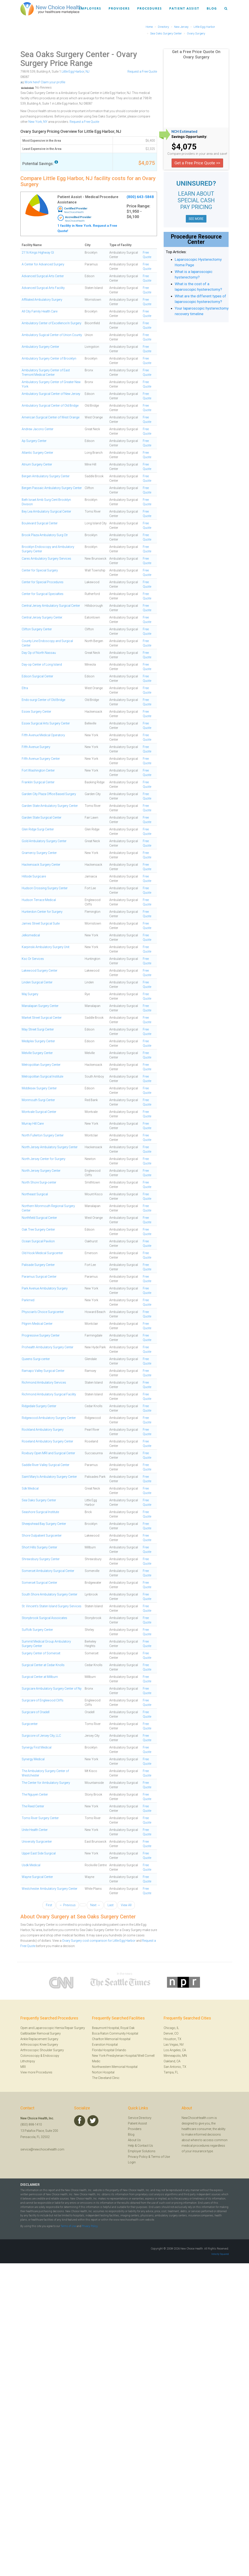  What do you see at coordinates (184, 132) in the screenshot?
I see `NCH Estimated` at bounding box center [184, 132].